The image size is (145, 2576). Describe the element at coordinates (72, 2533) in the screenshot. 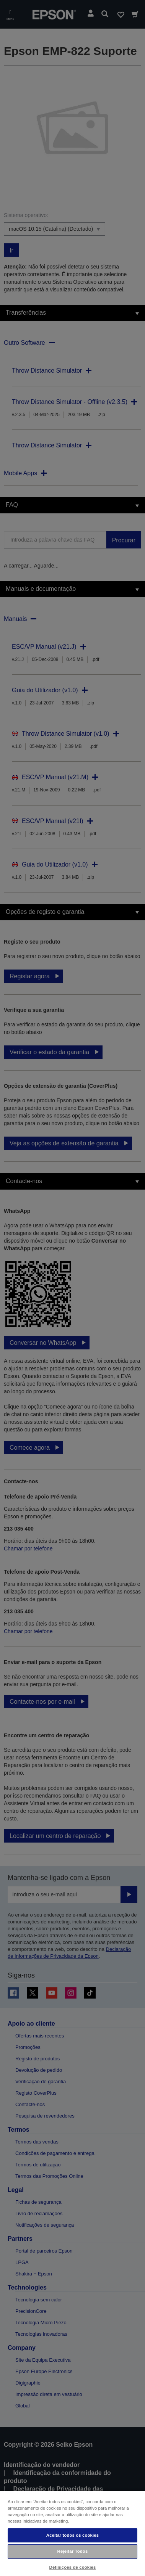

I see `[region]` at that location.